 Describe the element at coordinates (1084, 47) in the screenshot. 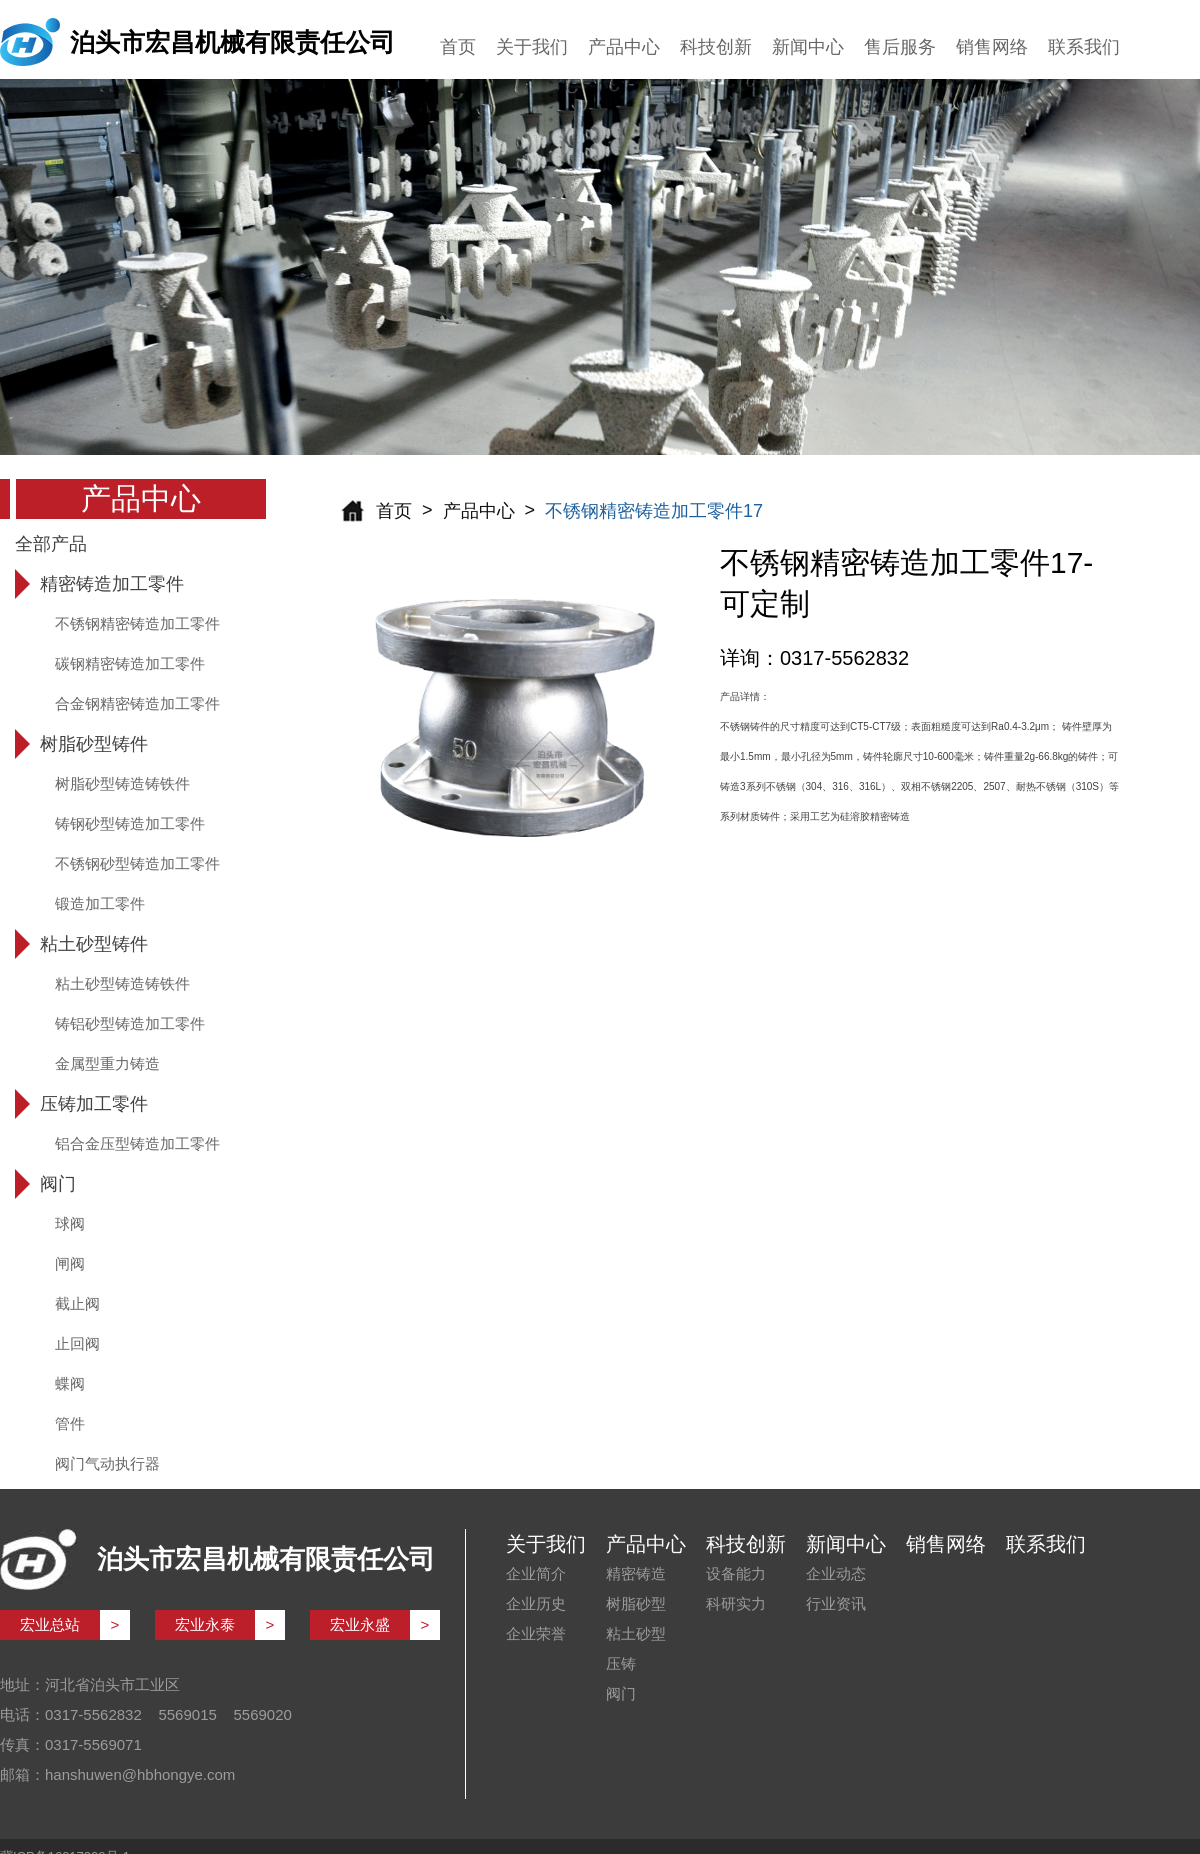

I see `联系我们` at that location.